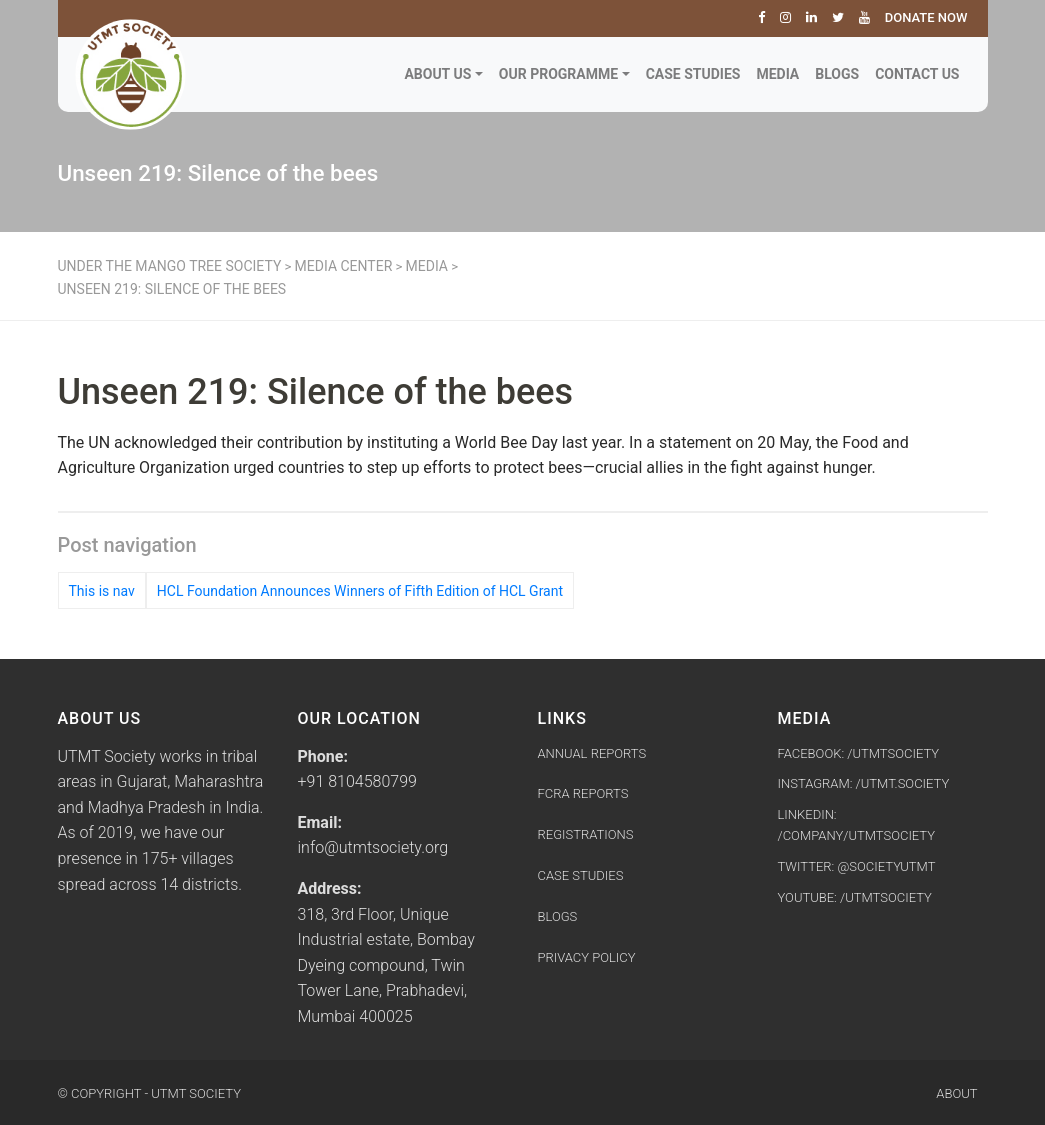 This screenshot has width=1045, height=1125. What do you see at coordinates (777, 74) in the screenshot?
I see `Media` at bounding box center [777, 74].